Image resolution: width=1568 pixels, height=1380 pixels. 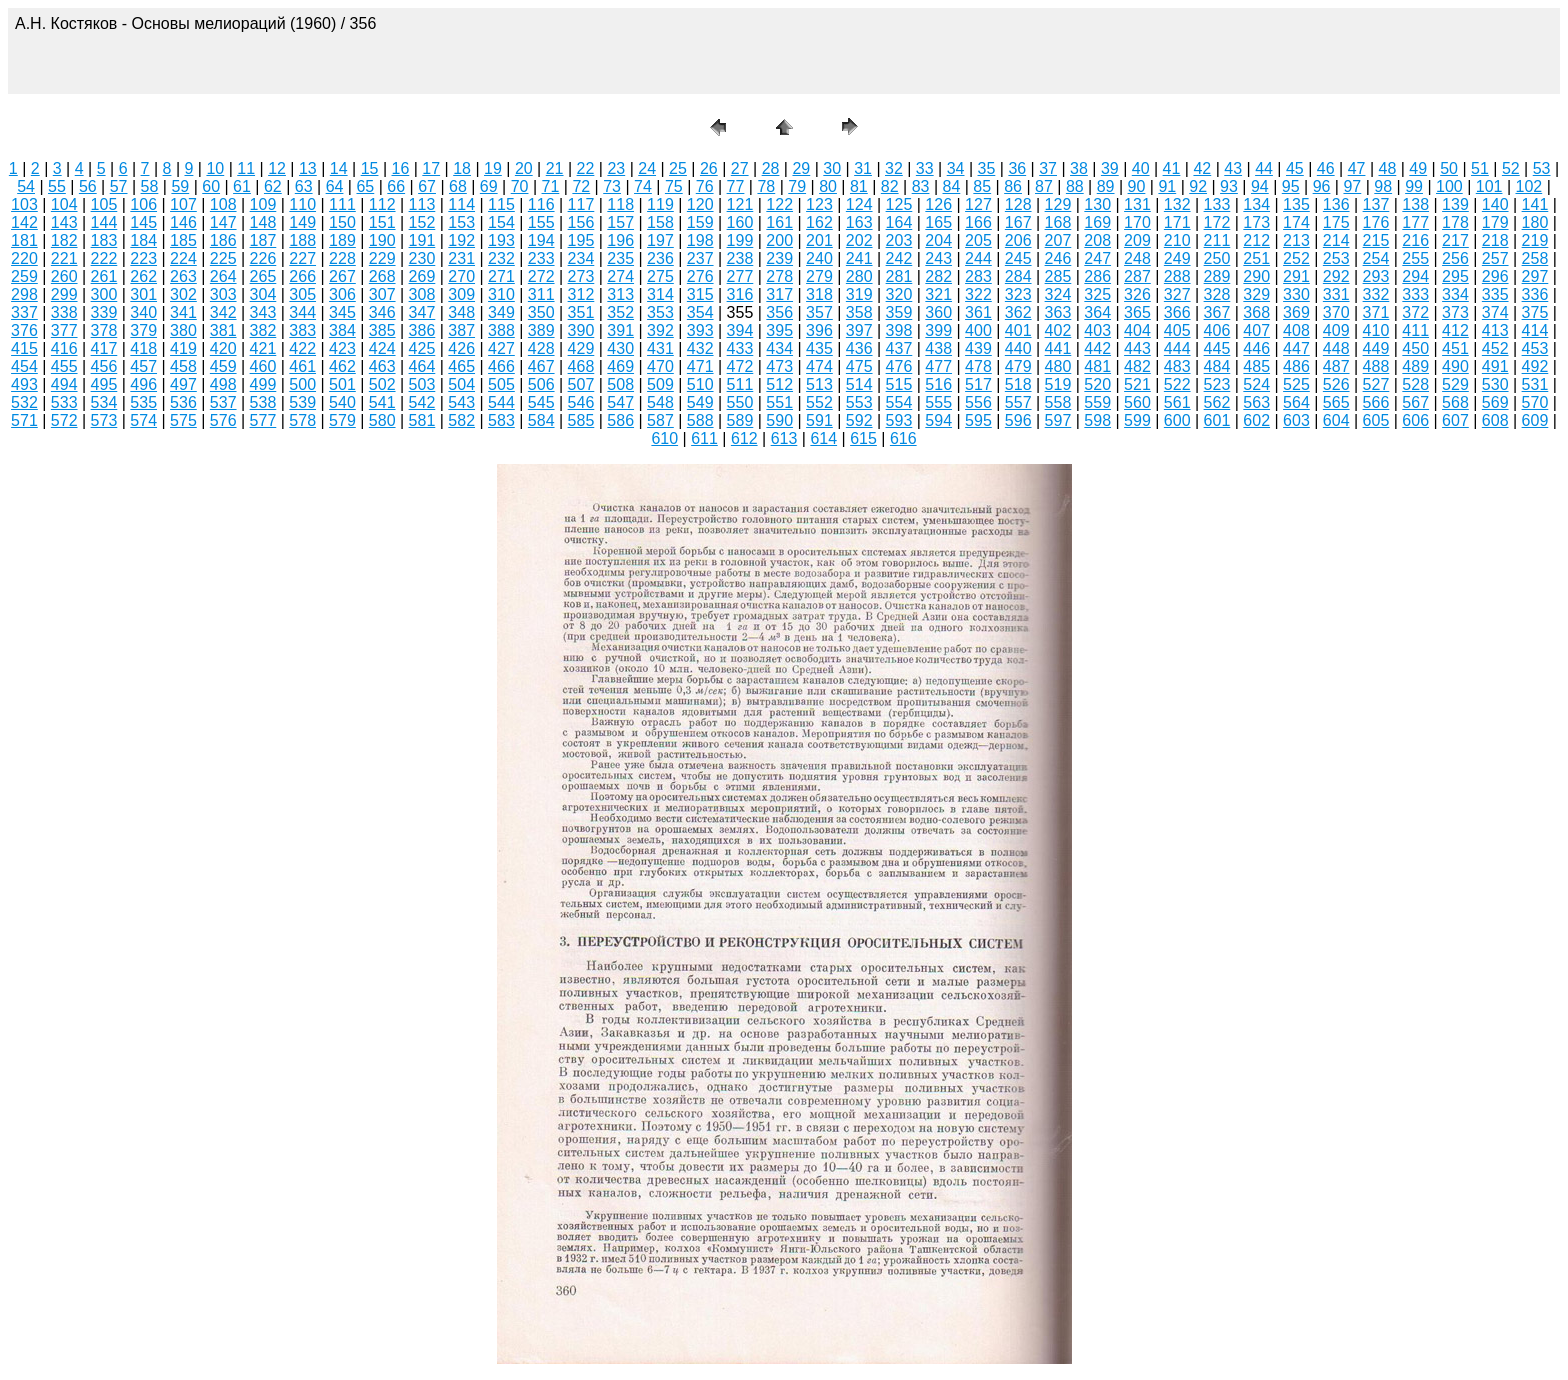 I want to click on 192, so click(x=461, y=240).